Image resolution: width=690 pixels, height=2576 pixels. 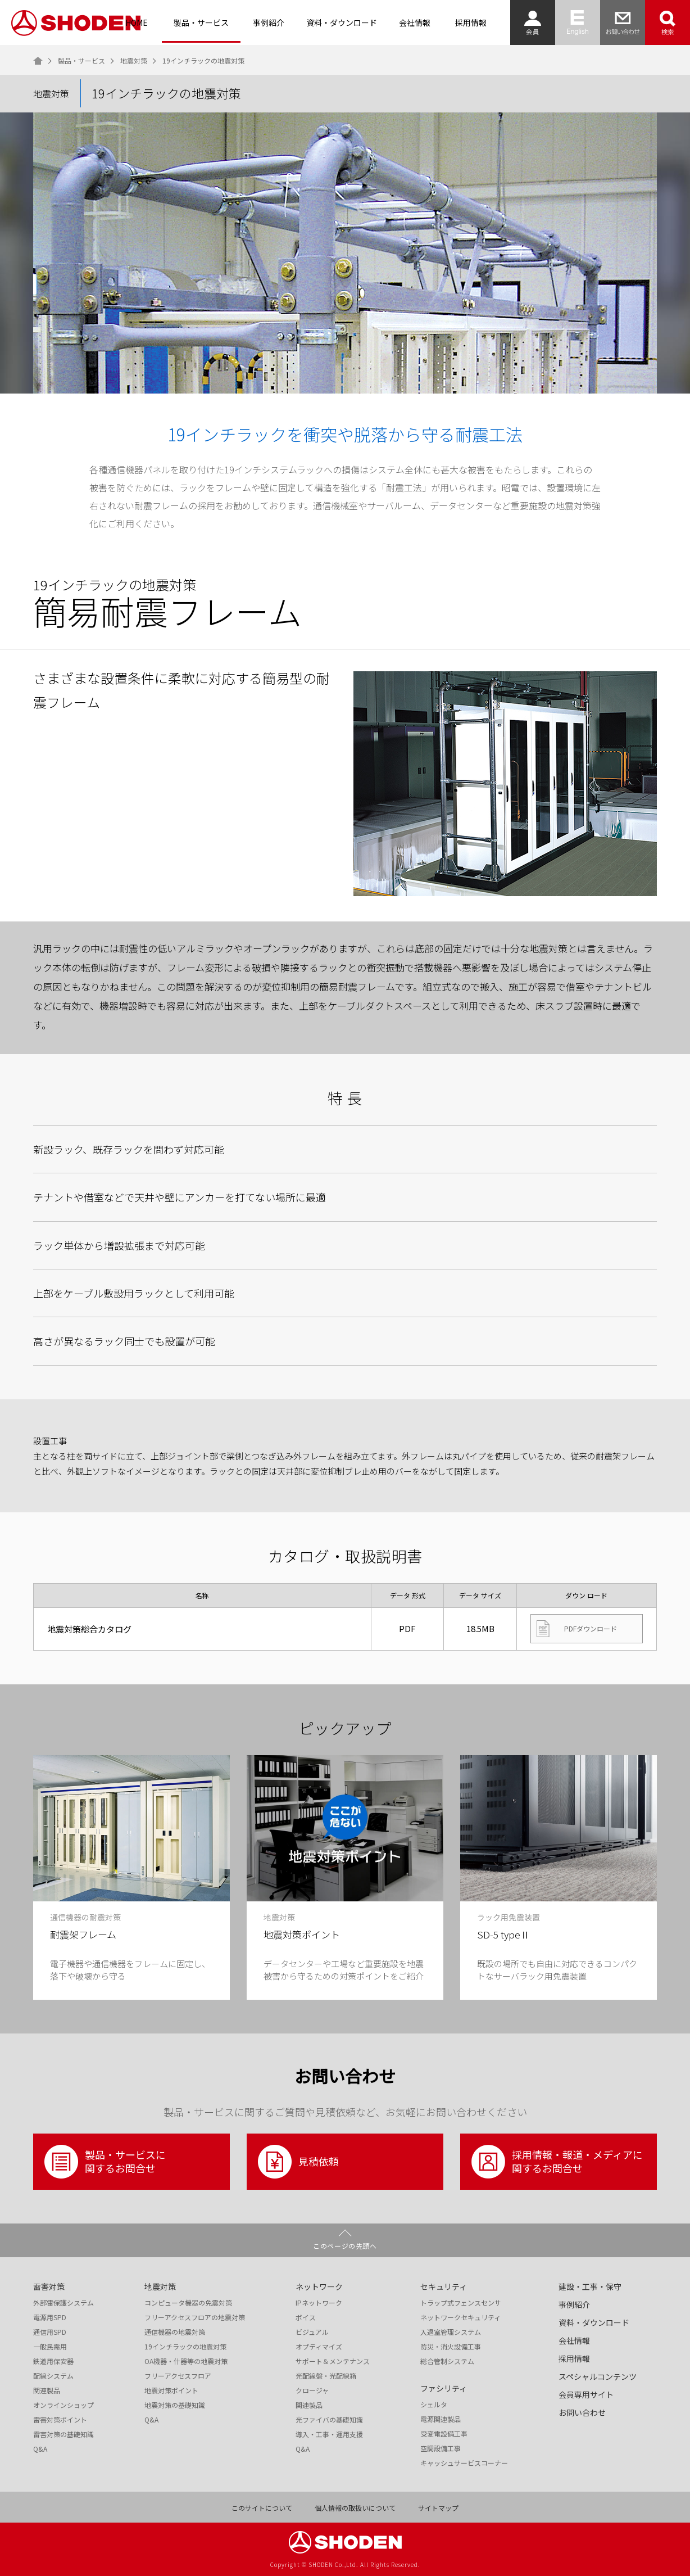 What do you see at coordinates (188, 2302) in the screenshot?
I see `コンピュータ機器の免震対策` at bounding box center [188, 2302].